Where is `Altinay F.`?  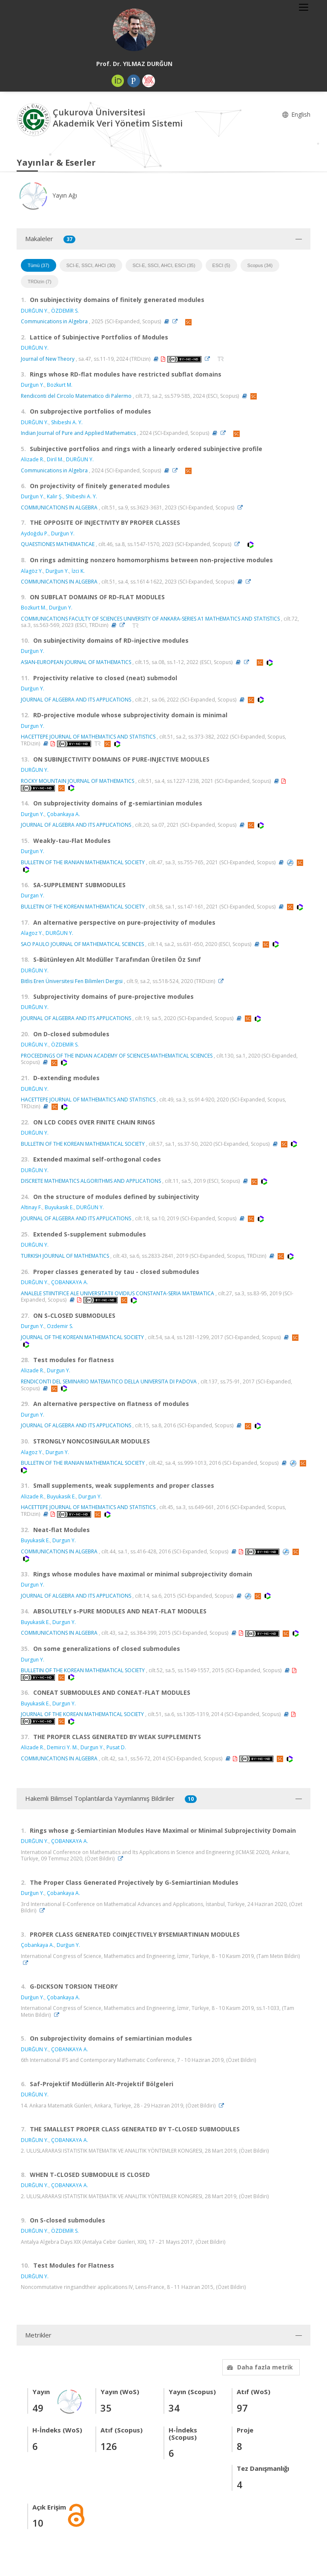 Altinay F. is located at coordinates (31, 1207).